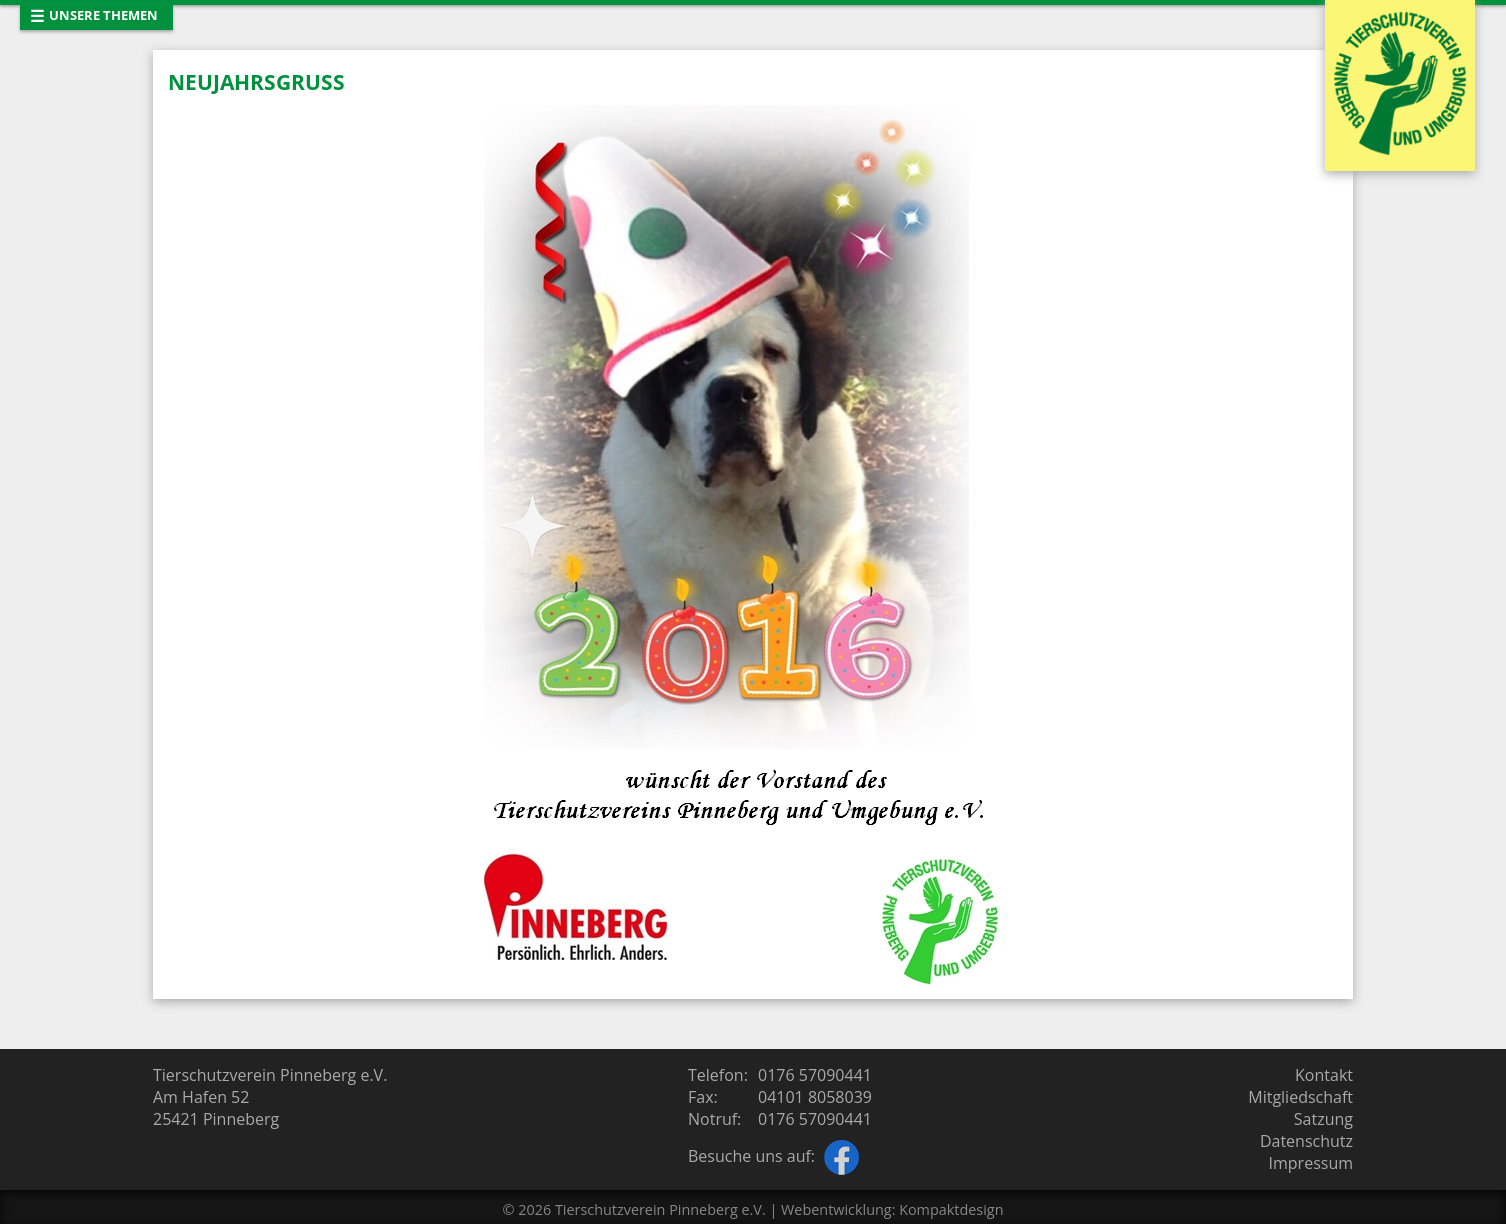  What do you see at coordinates (660, 1209) in the screenshot?
I see `Tierschutzverein Pinneberg e.V.` at bounding box center [660, 1209].